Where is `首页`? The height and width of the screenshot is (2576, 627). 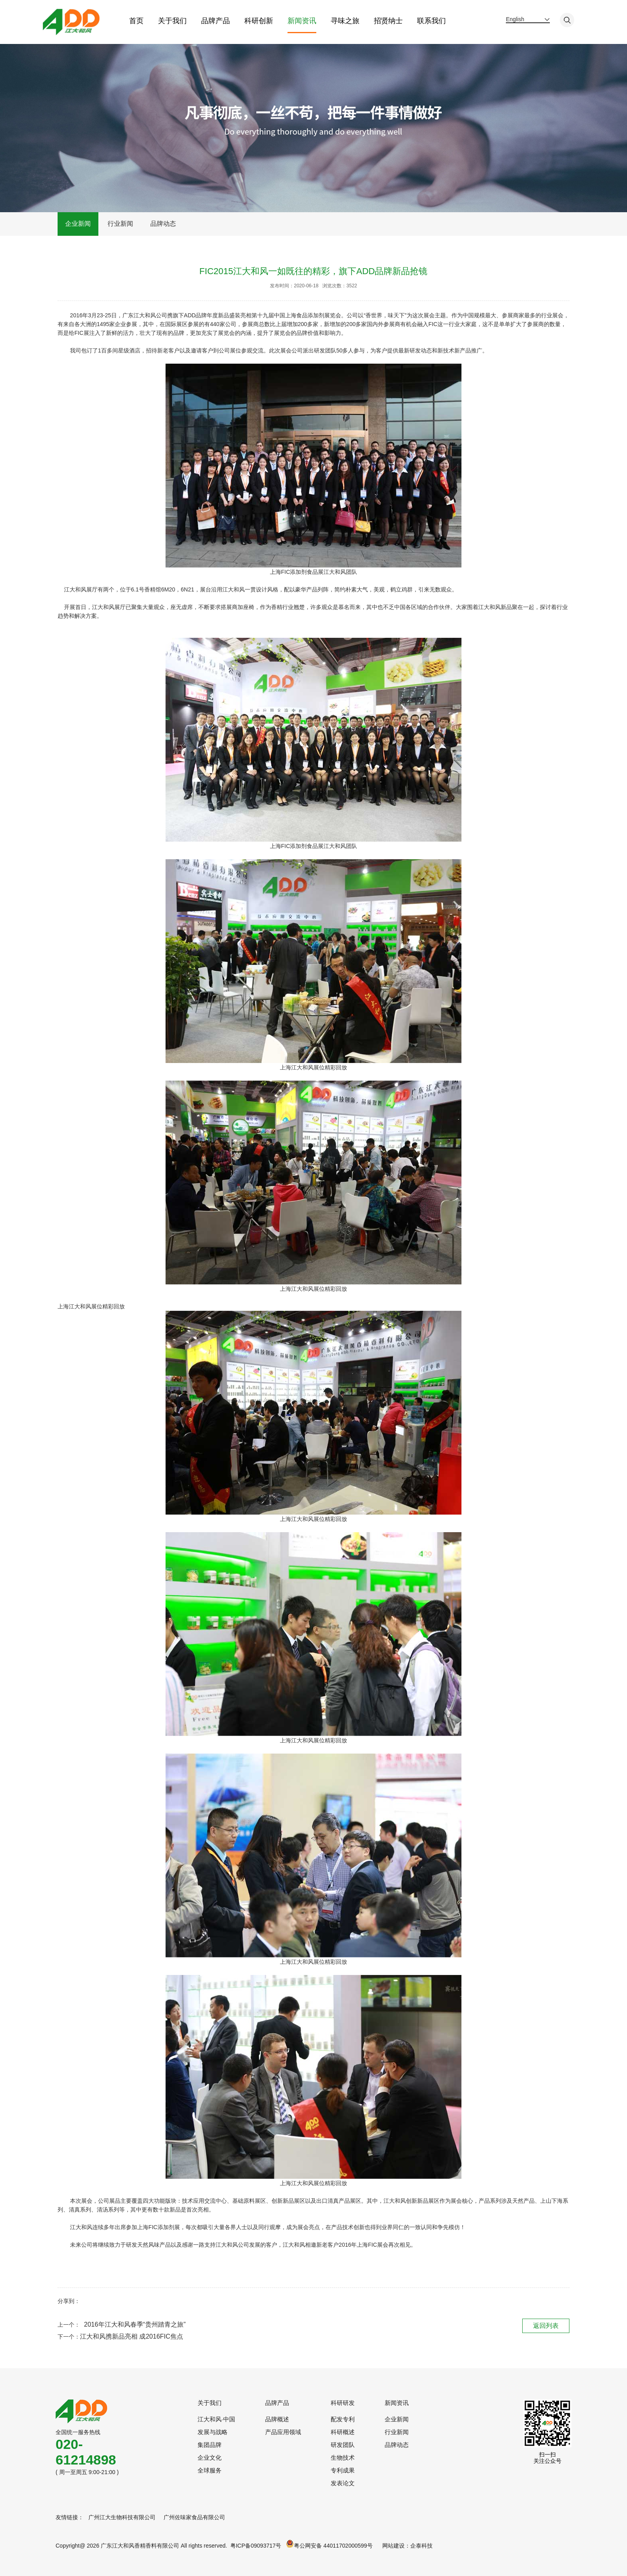
首页 is located at coordinates (136, 21).